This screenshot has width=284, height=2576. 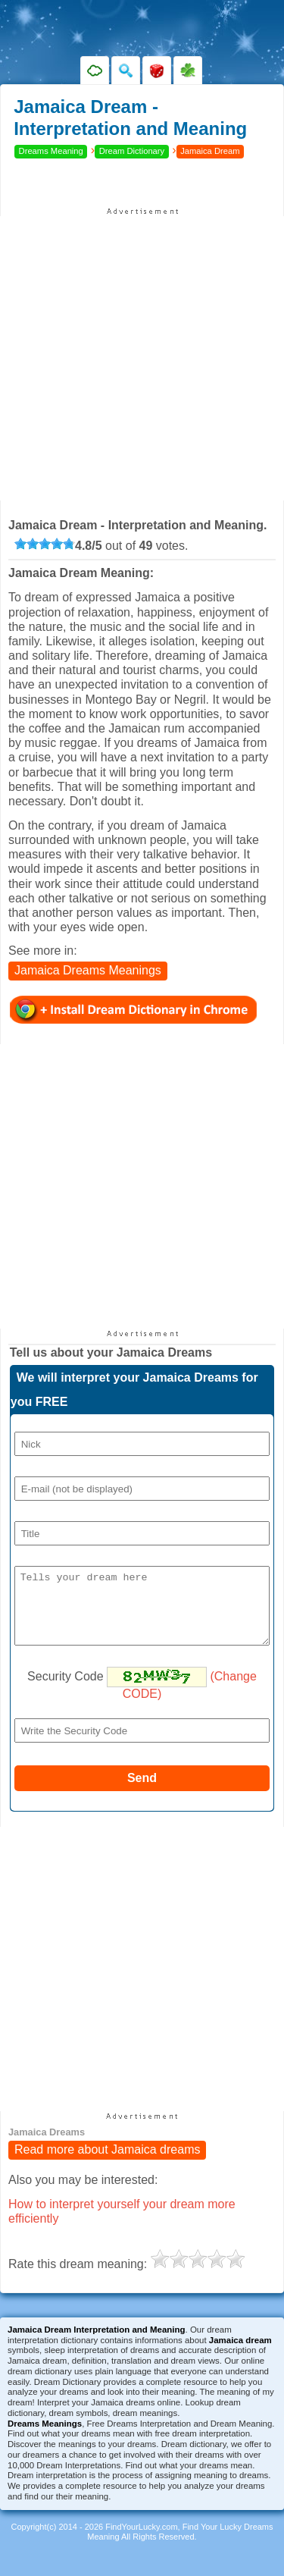 What do you see at coordinates (107, 2163) in the screenshot?
I see `Read more about Jamaica dreams` at bounding box center [107, 2163].